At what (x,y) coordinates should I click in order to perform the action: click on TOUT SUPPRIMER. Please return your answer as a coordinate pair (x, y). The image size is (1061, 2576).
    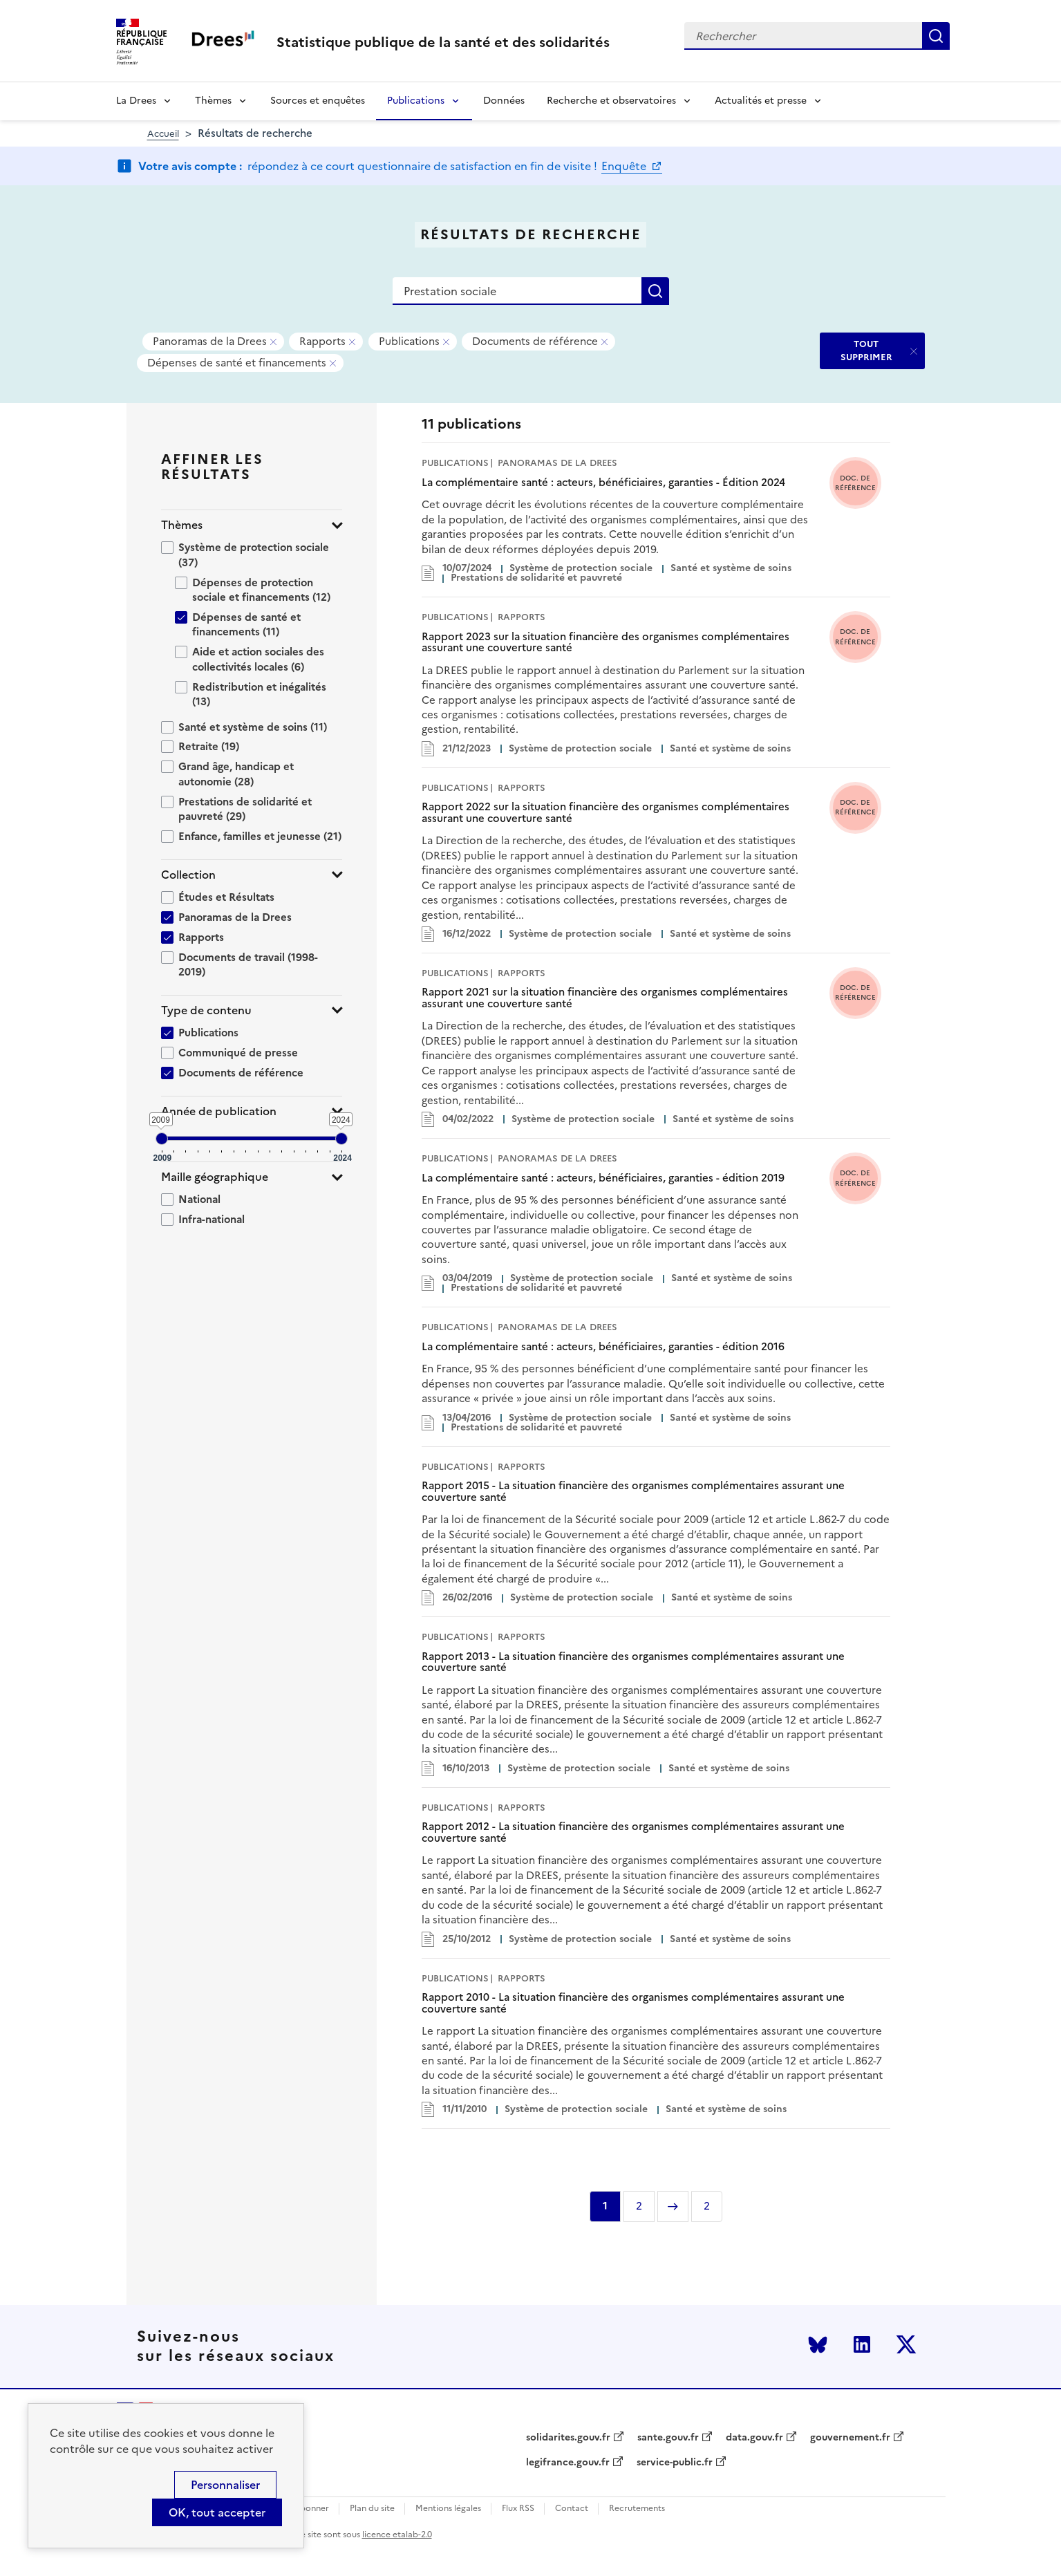
    Looking at the image, I should click on (866, 350).